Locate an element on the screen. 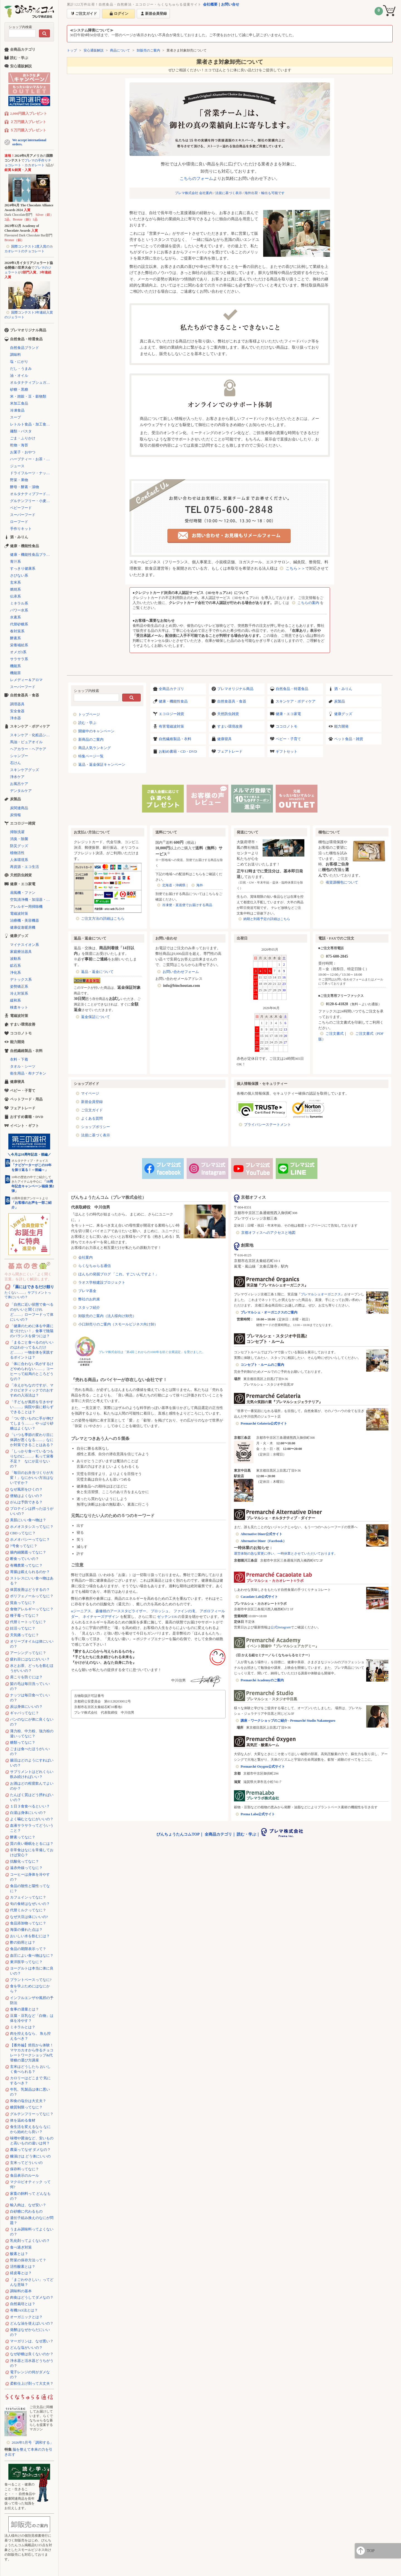 The height and width of the screenshot is (2576, 401). 自然食器具・食器 is located at coordinates (231, 701).